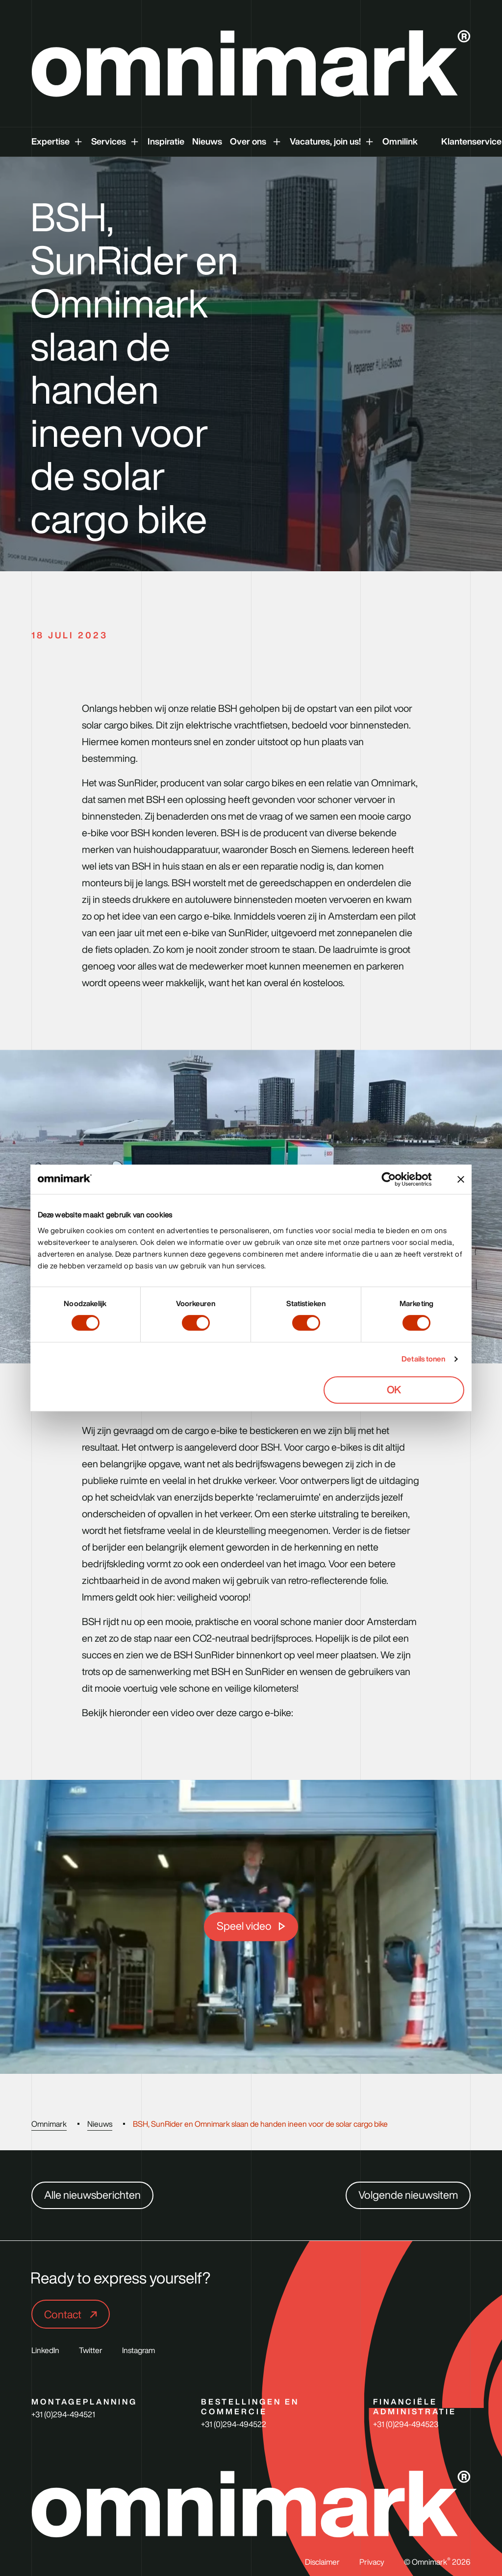 The width and height of the screenshot is (502, 2576). I want to click on Details tonen, so click(423, 1359).